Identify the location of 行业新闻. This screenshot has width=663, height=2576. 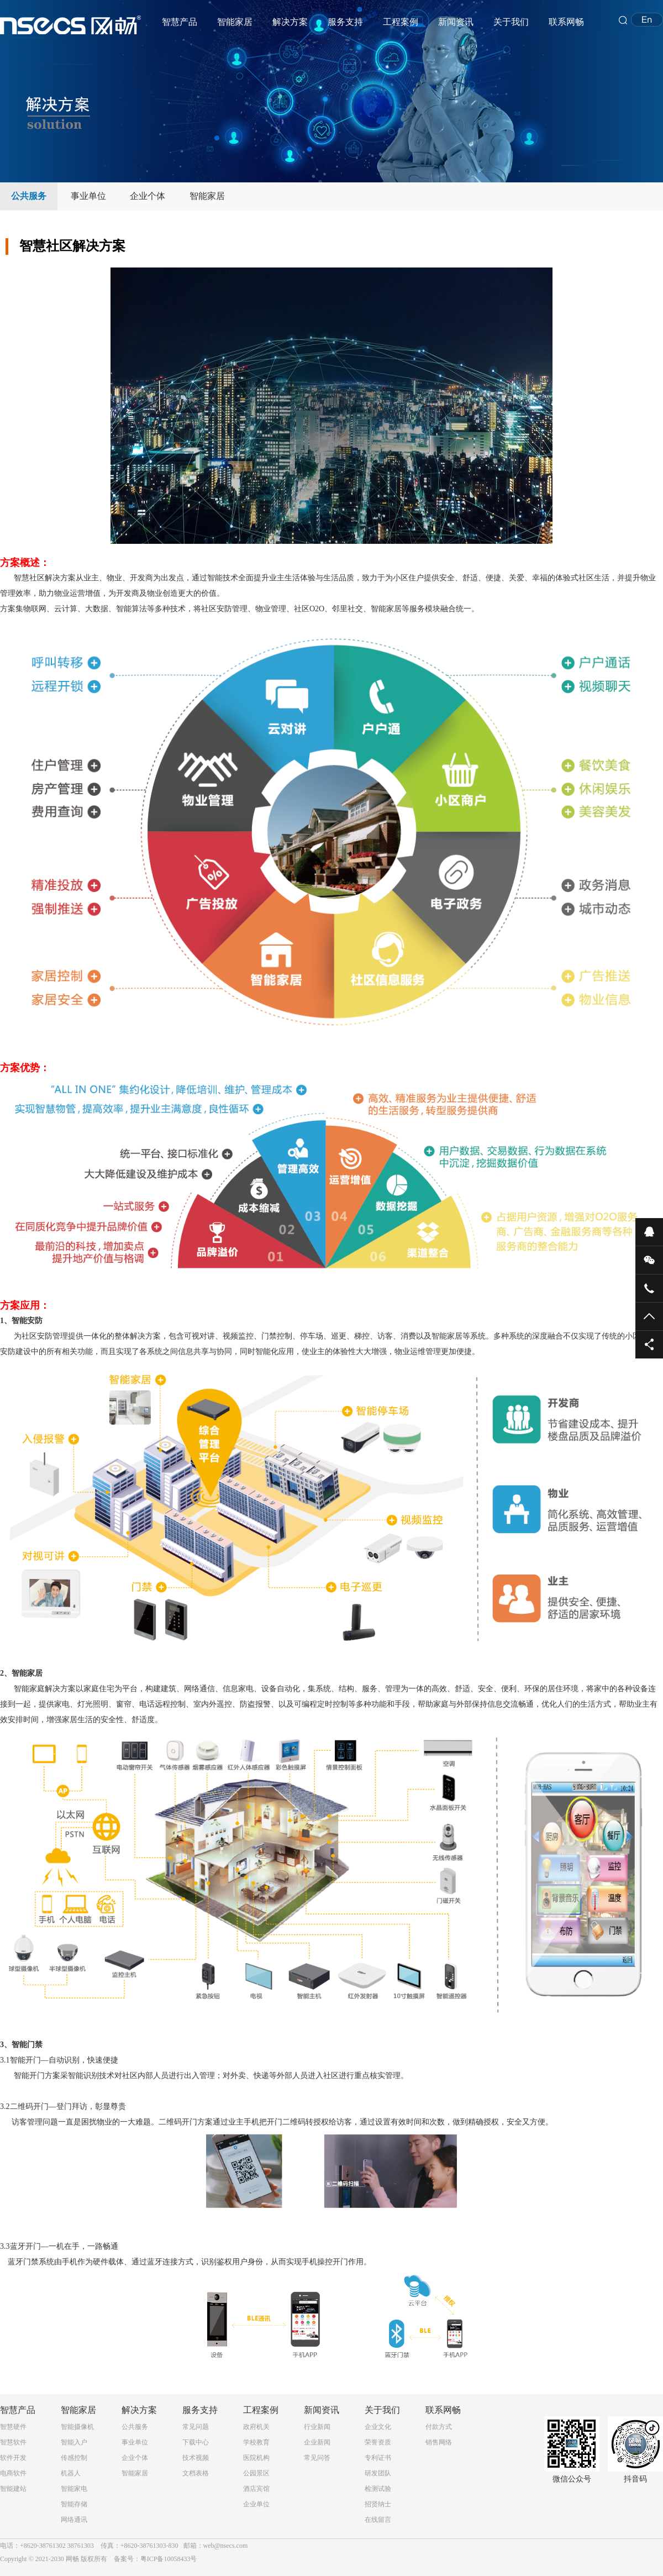
(317, 2427).